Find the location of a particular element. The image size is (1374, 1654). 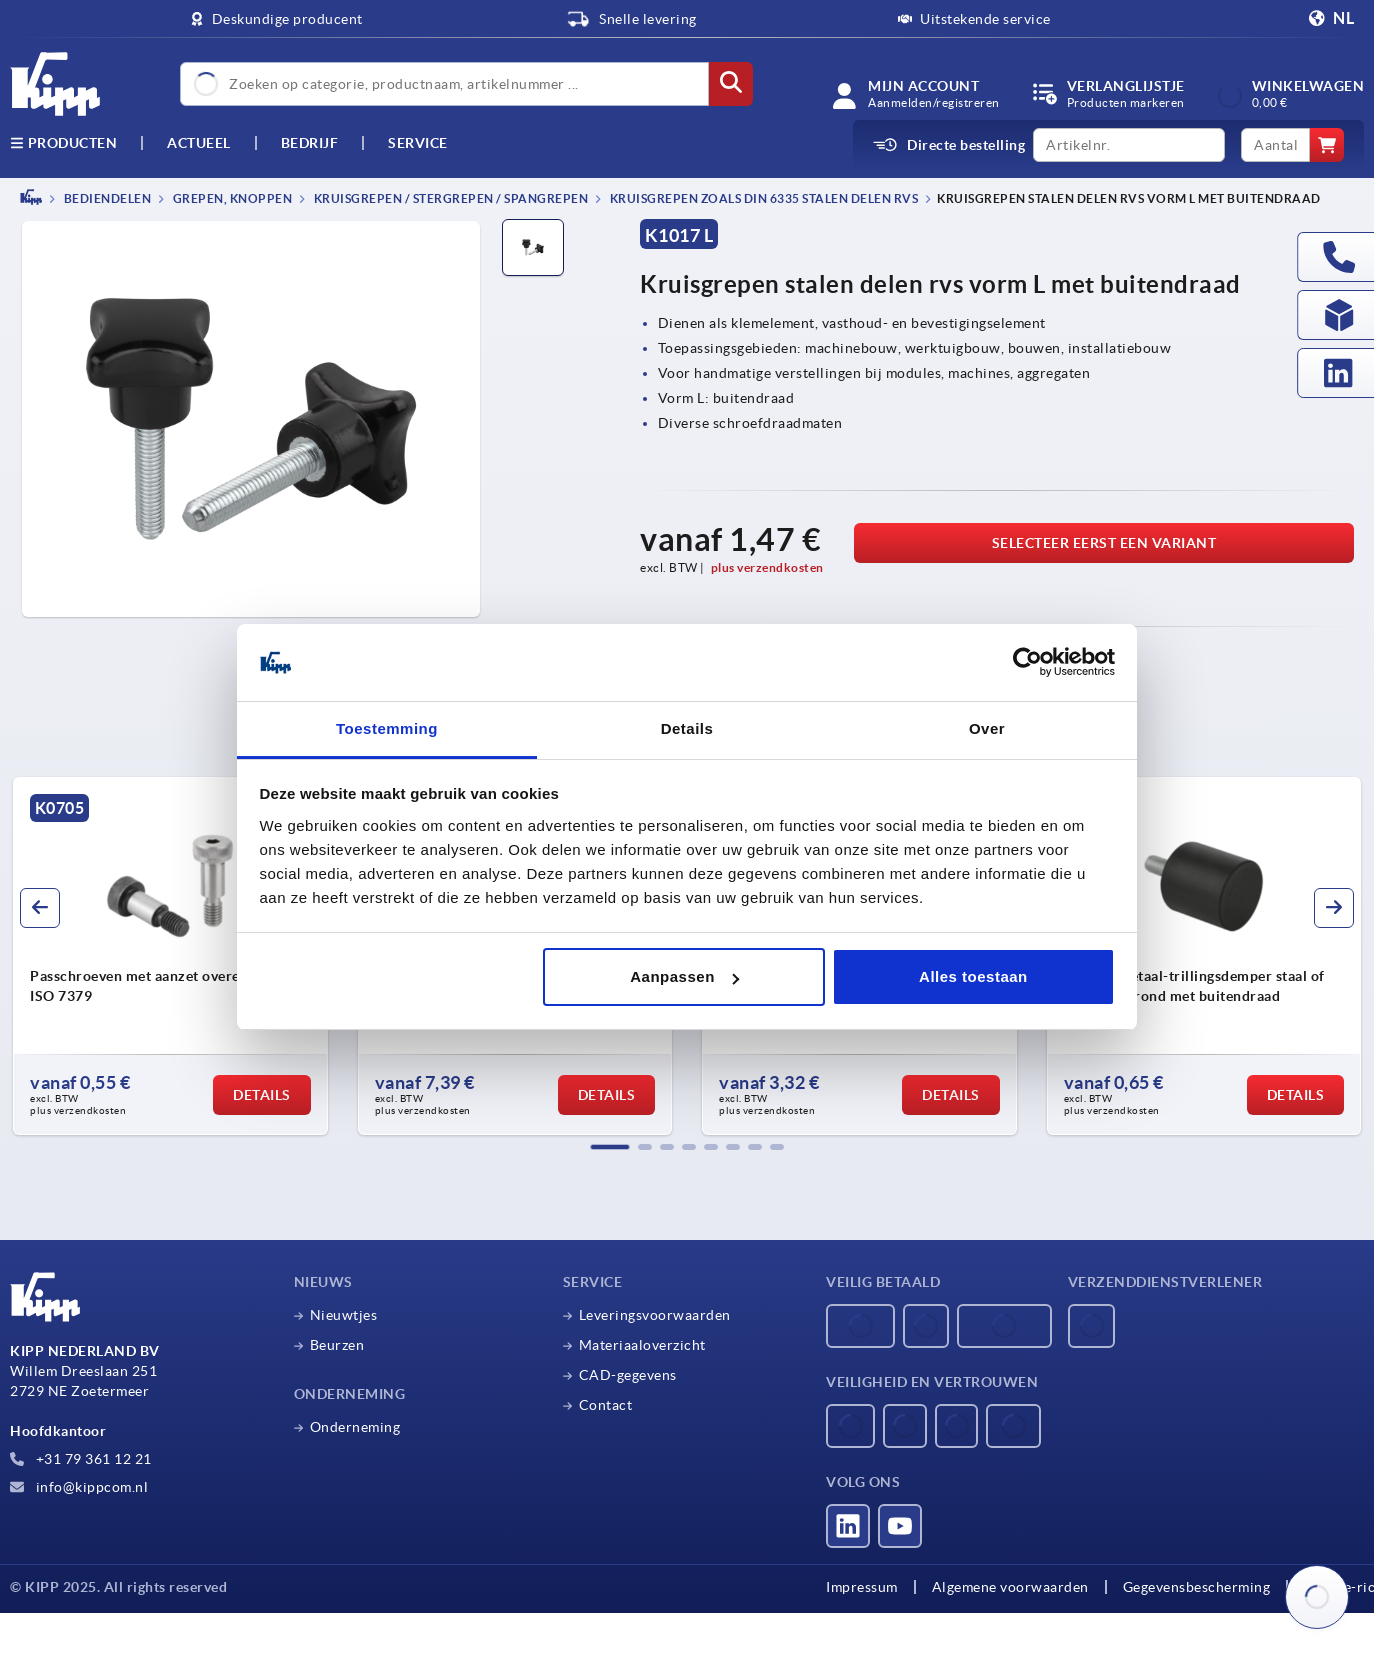

info@kippcom.nl is located at coordinates (79, 1487).